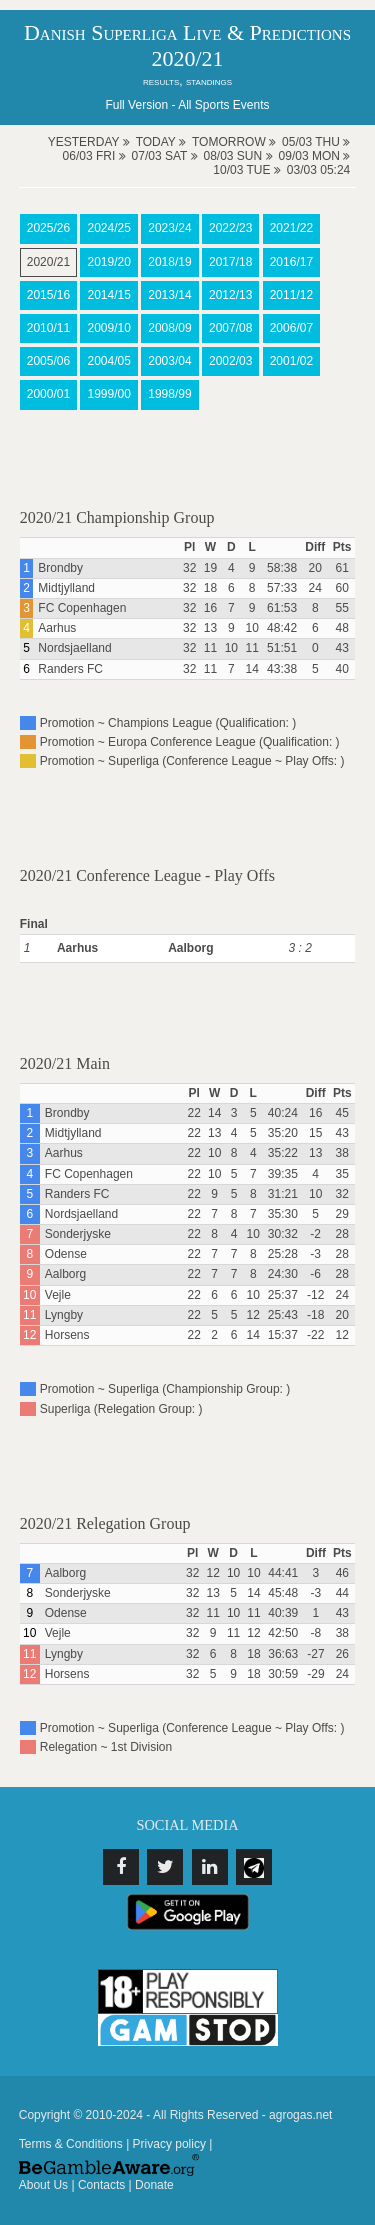  Describe the element at coordinates (291, 361) in the screenshot. I see `2001/02` at that location.